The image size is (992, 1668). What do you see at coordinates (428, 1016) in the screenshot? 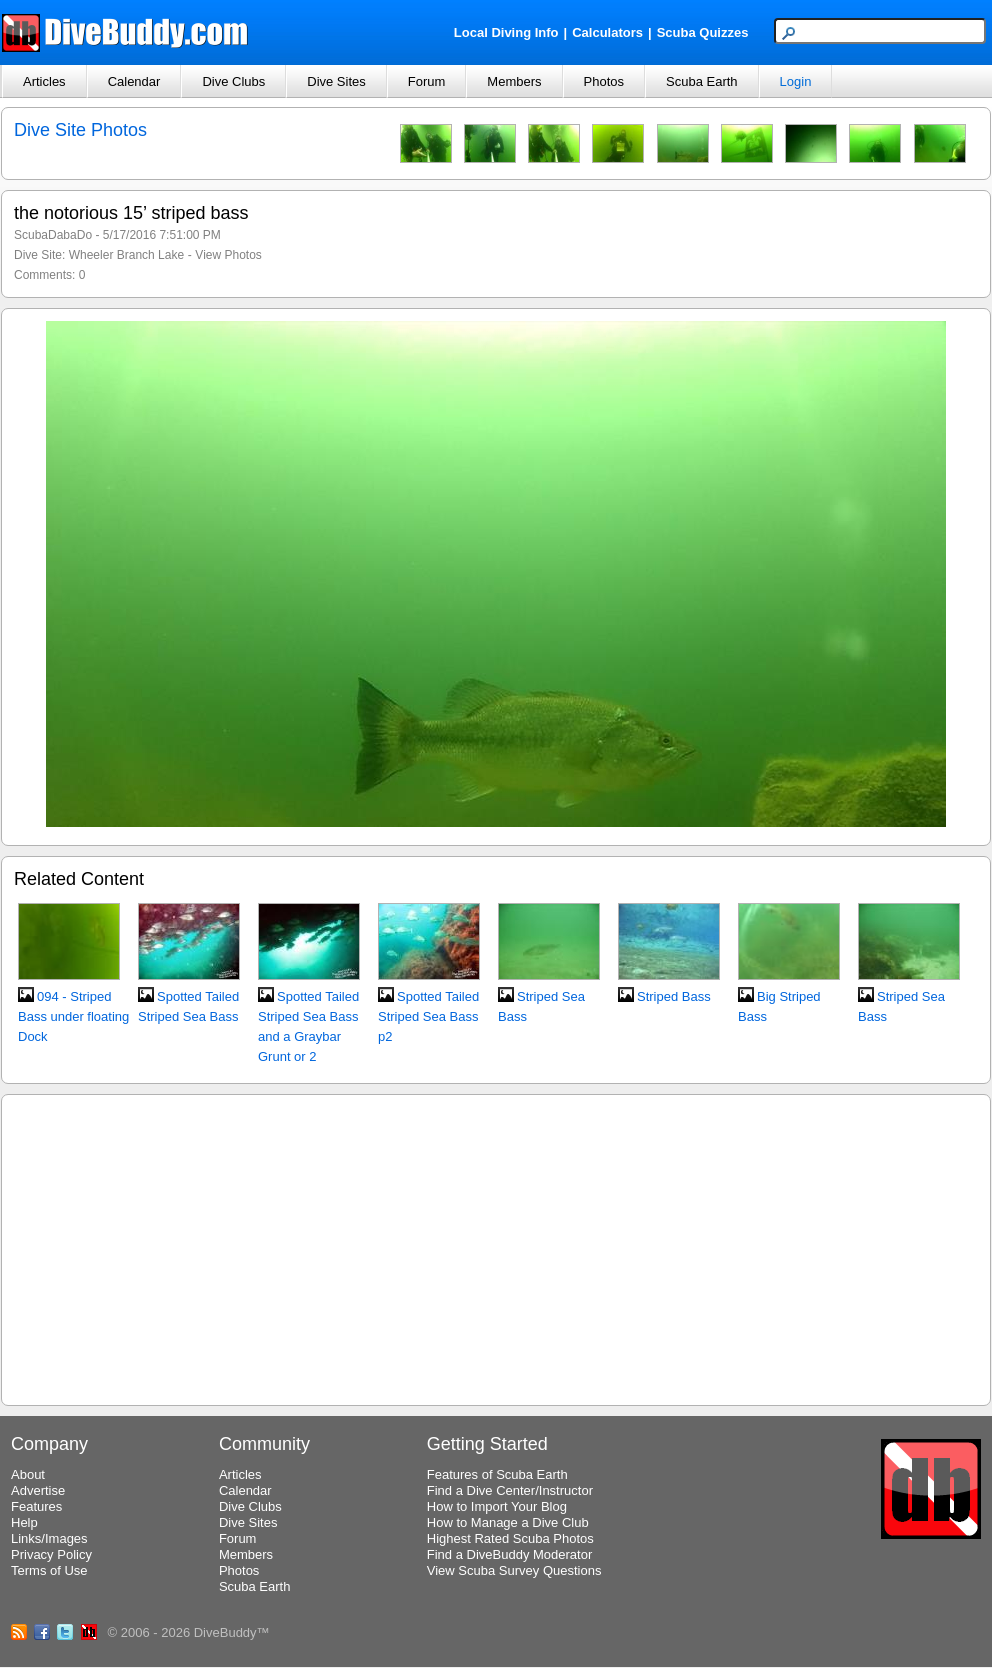
I see `Spotted Tailed Striped Sea Bass p2` at bounding box center [428, 1016].